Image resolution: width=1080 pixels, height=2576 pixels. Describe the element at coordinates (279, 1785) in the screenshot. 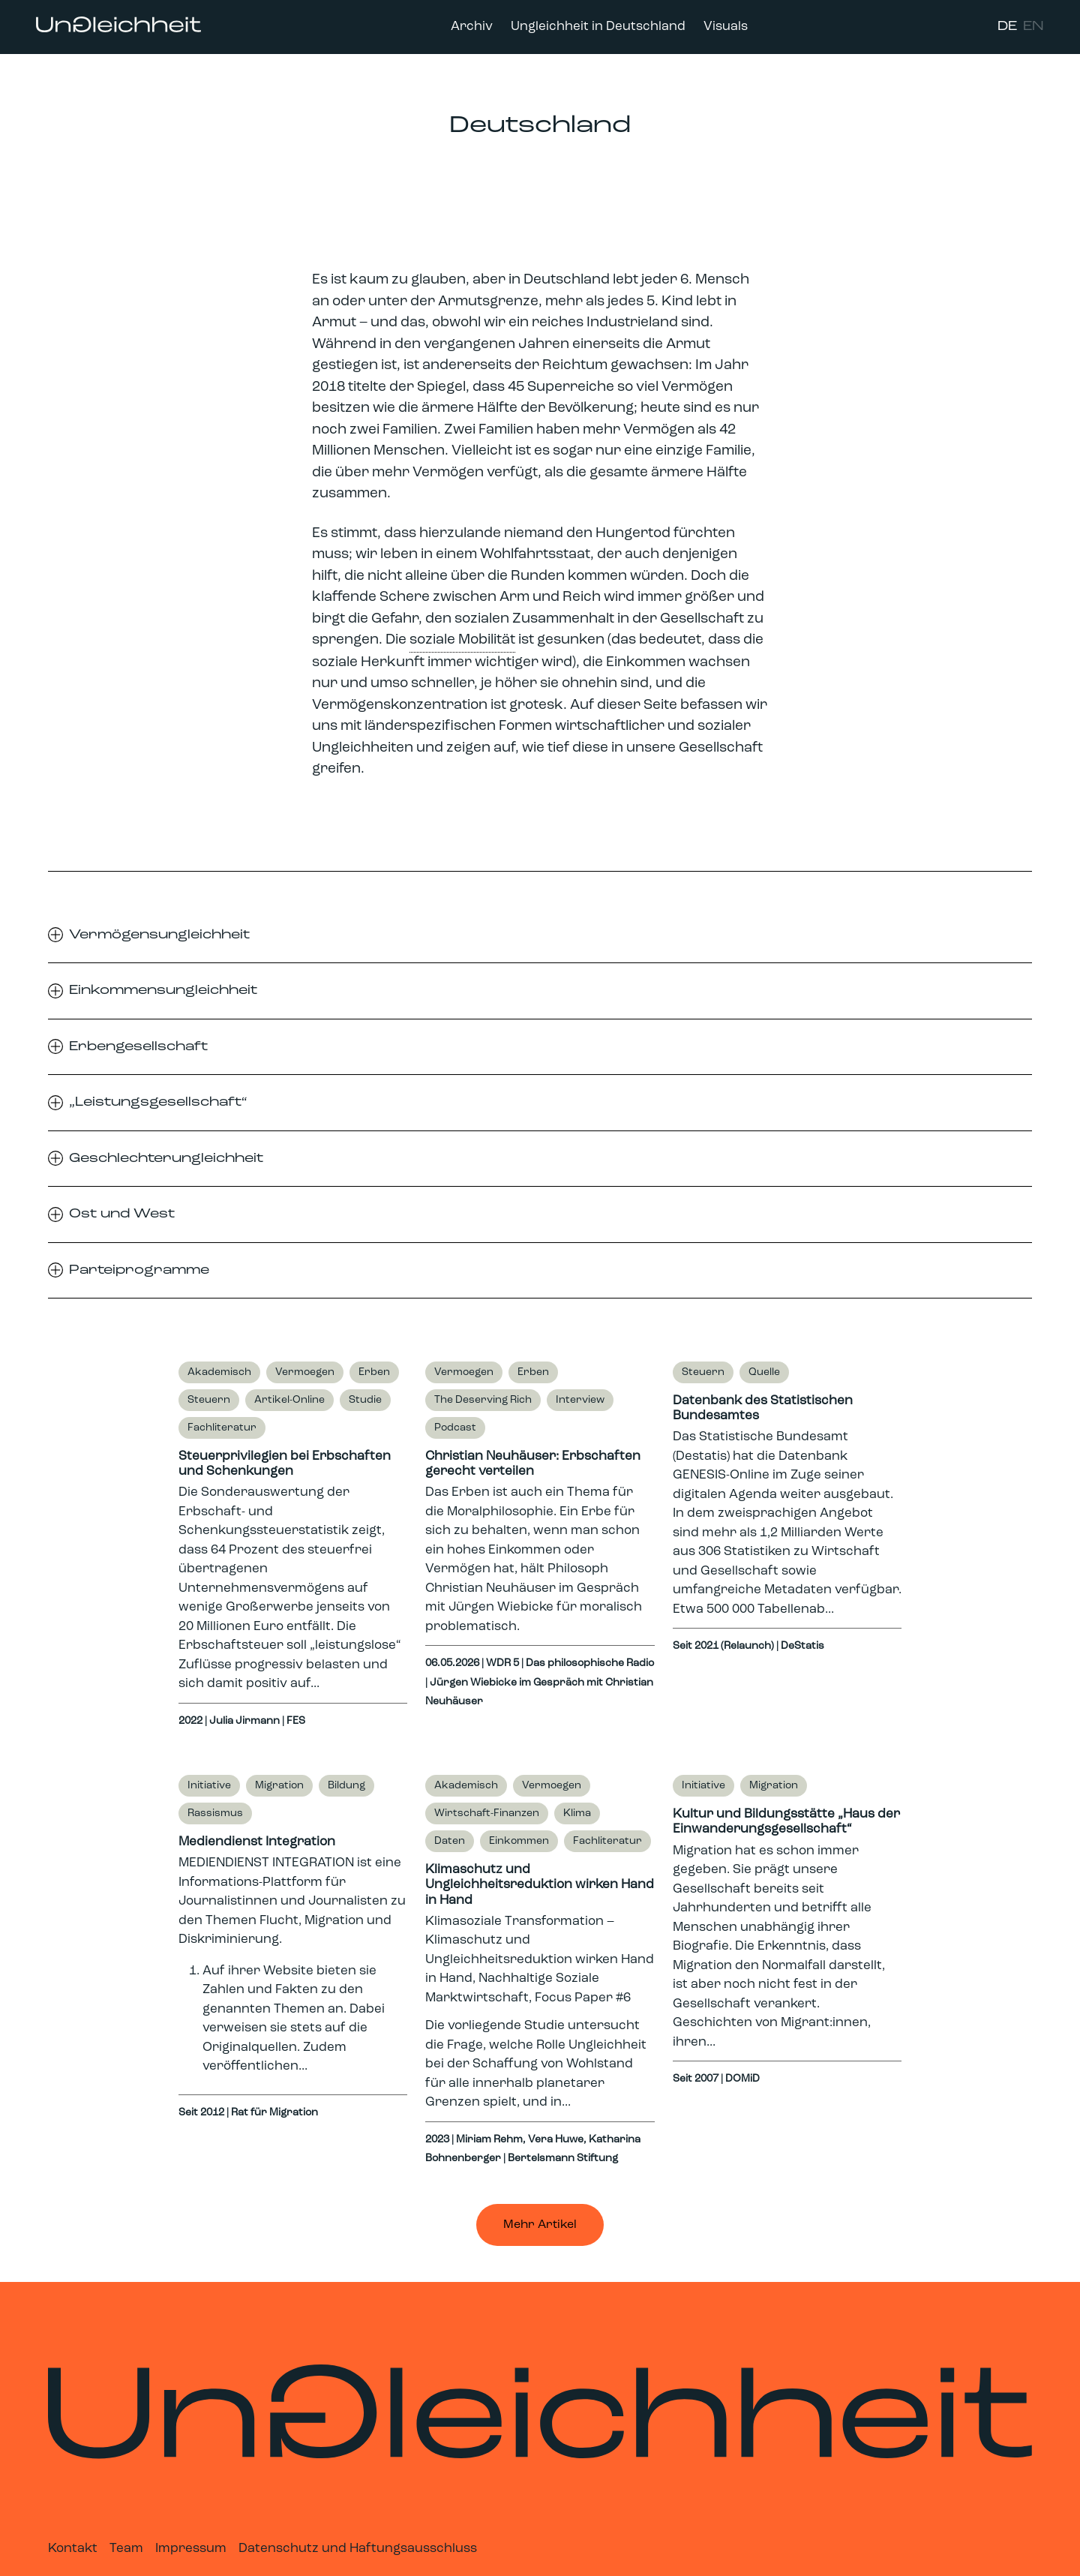

I see `Migration` at that location.